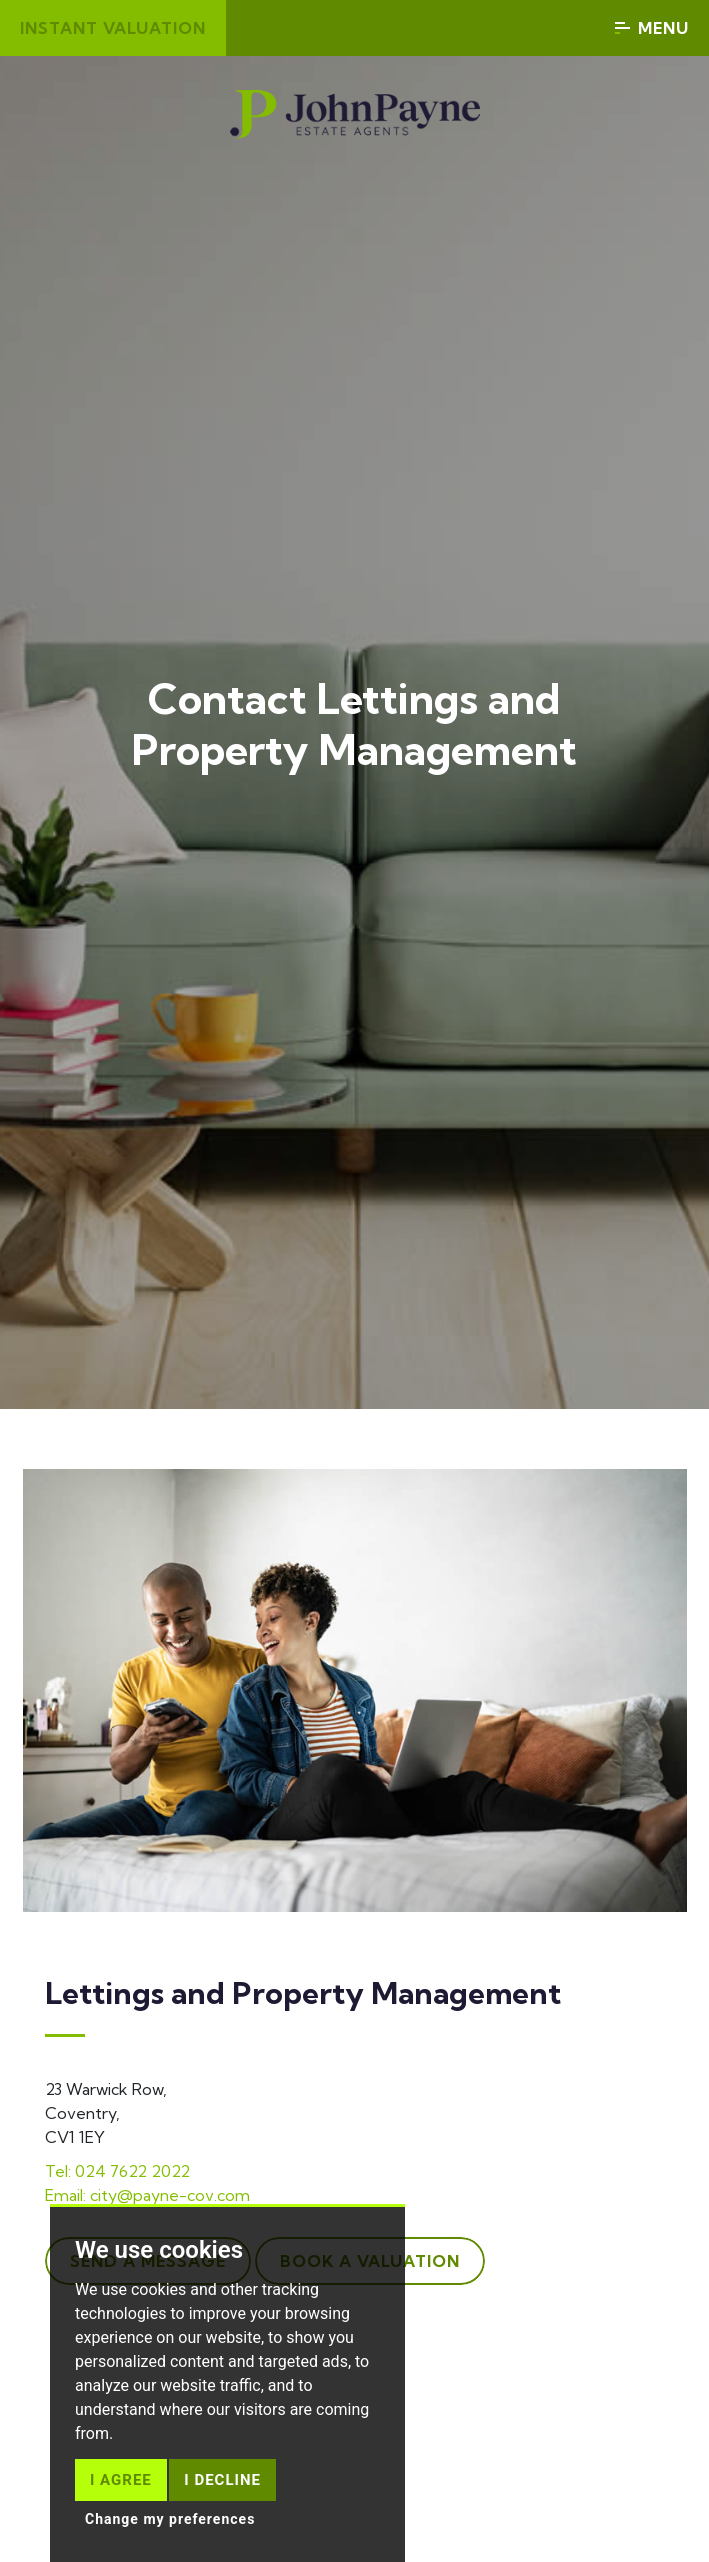  Describe the element at coordinates (121, 2480) in the screenshot. I see `I agree [button]` at that location.